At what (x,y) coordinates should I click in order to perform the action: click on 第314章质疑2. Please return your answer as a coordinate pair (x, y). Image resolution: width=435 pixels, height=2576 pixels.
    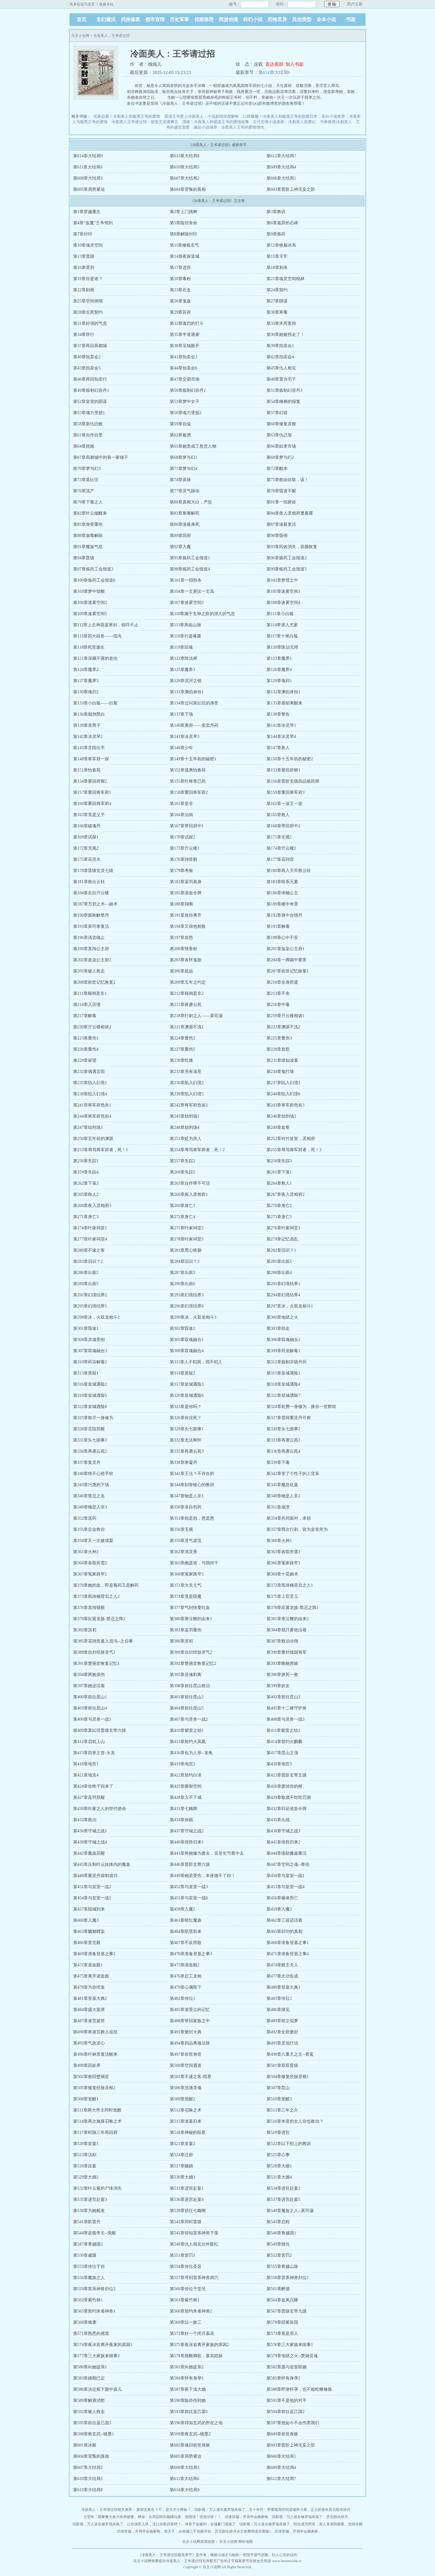
    Looking at the image, I should click on (182, 1373).